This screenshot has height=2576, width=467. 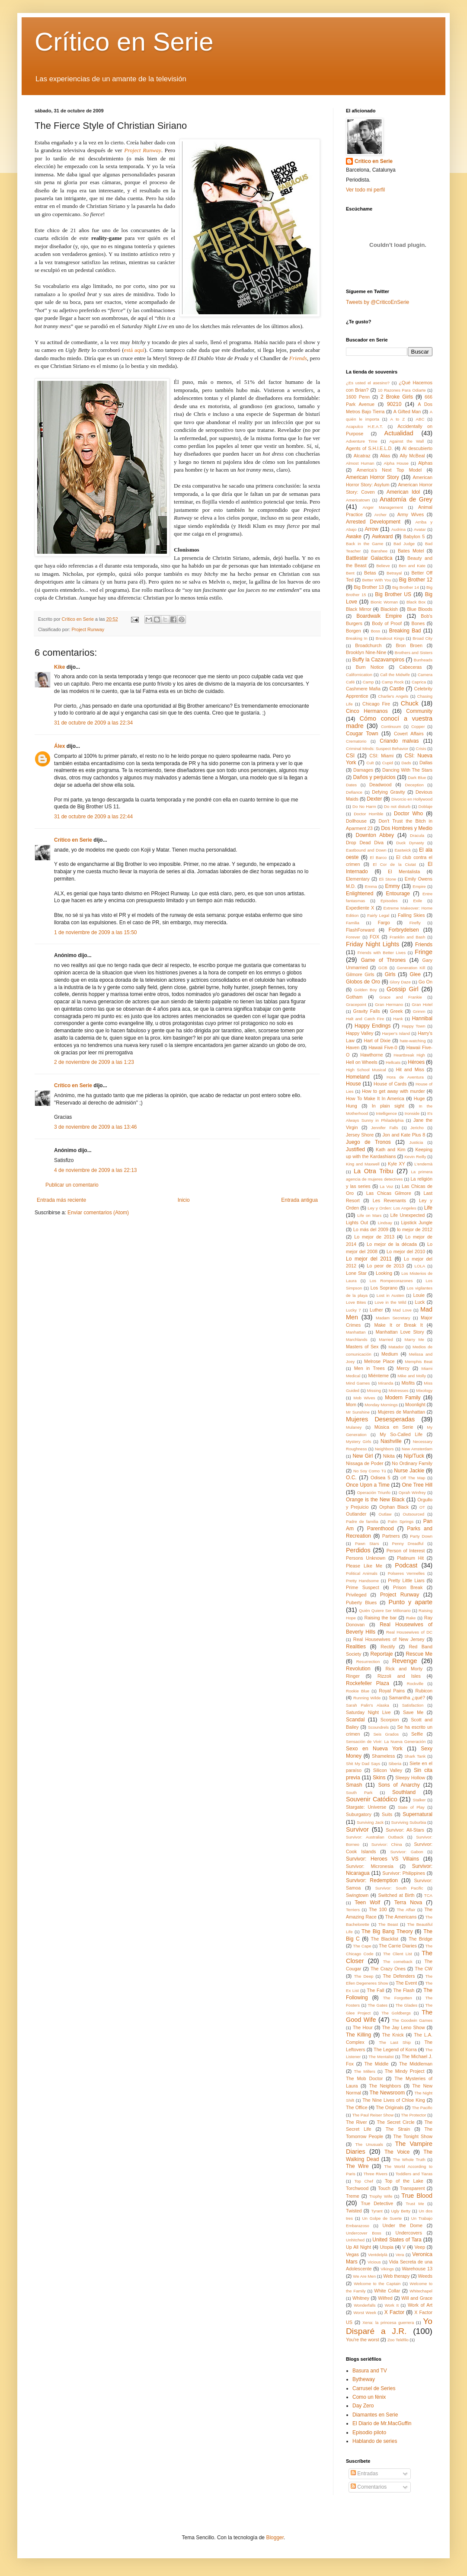 I want to click on The Office, so click(x=357, y=2107).